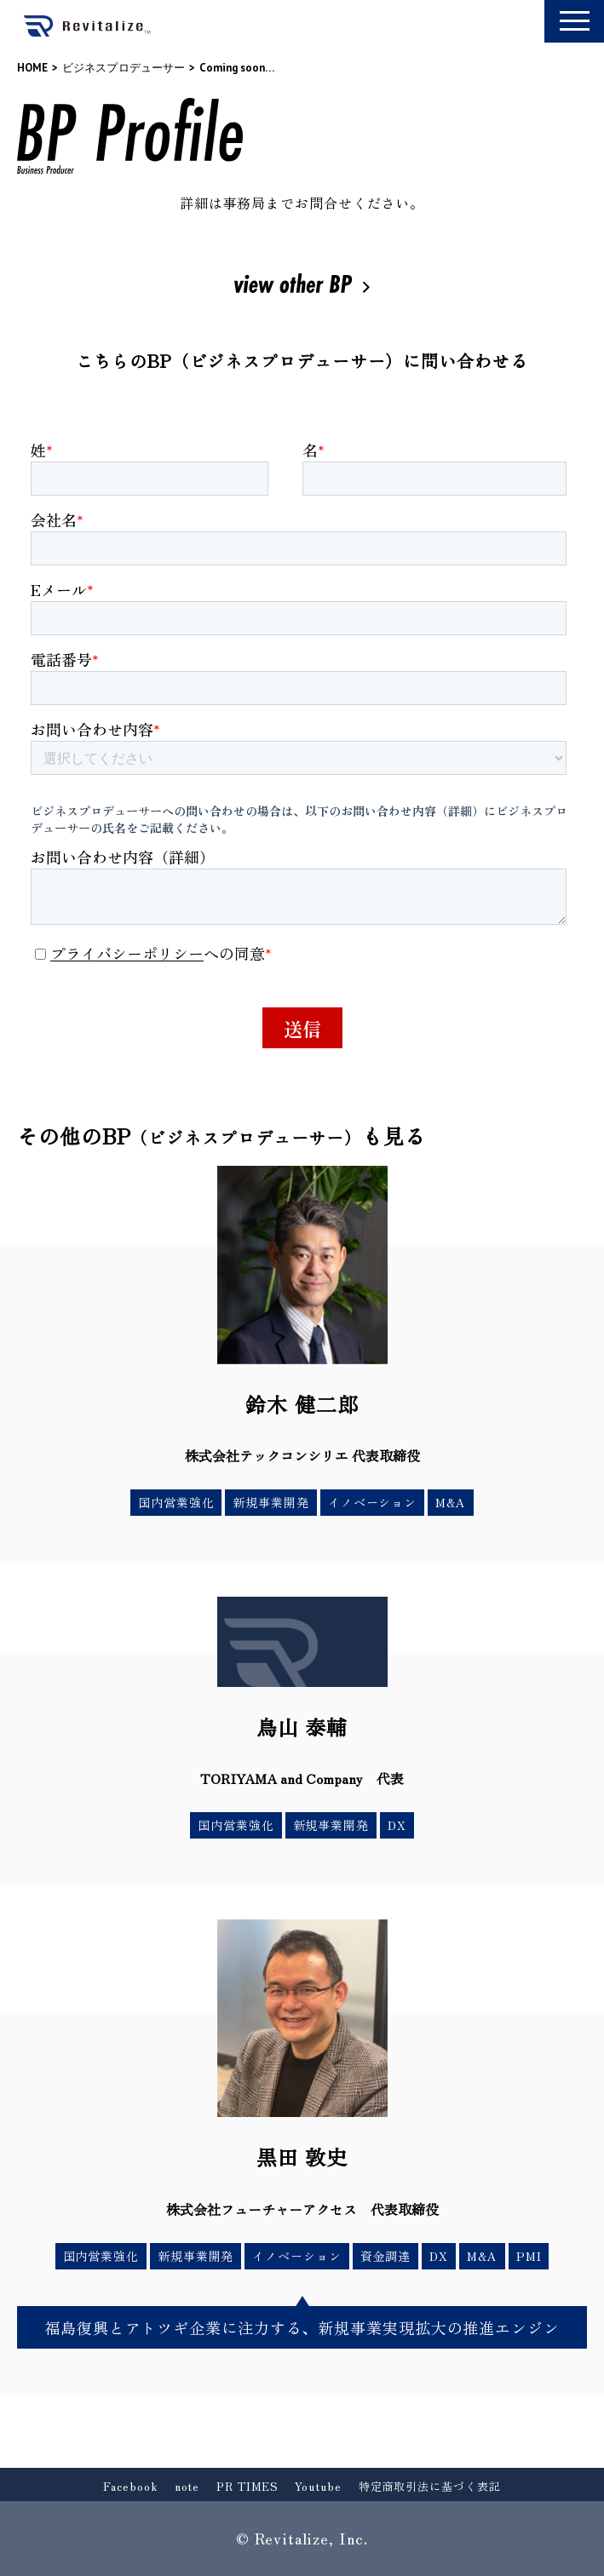 The width and height of the screenshot is (604, 2576). Describe the element at coordinates (397, 1824) in the screenshot. I see `DX` at that location.